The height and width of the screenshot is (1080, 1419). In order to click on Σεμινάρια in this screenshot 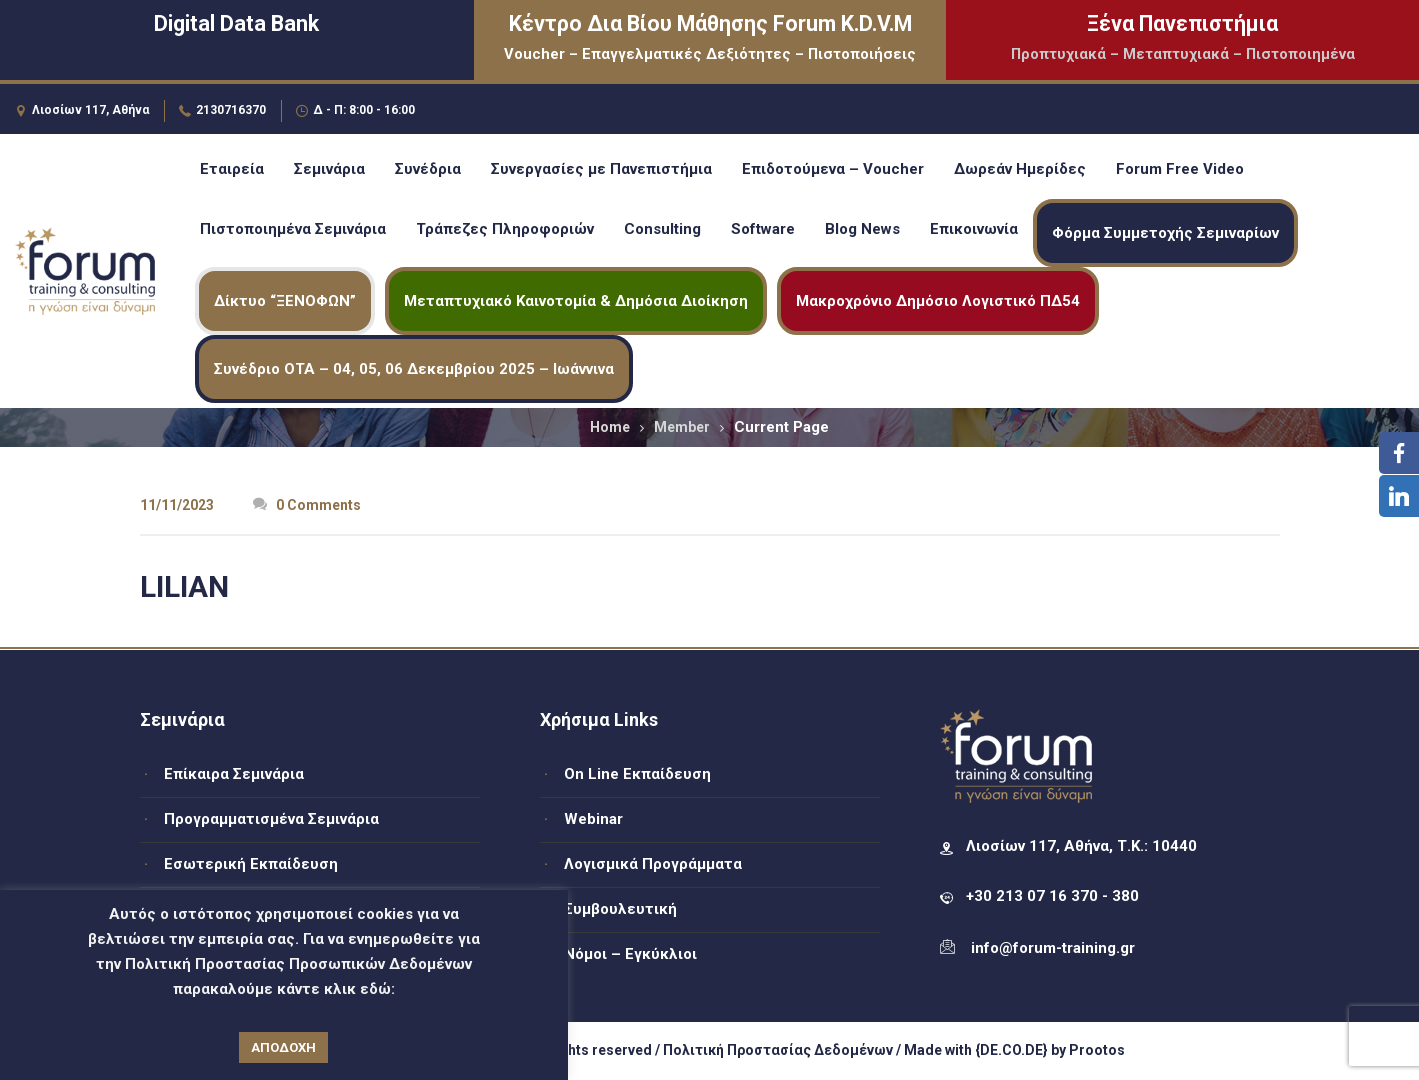, I will do `click(329, 169)`.